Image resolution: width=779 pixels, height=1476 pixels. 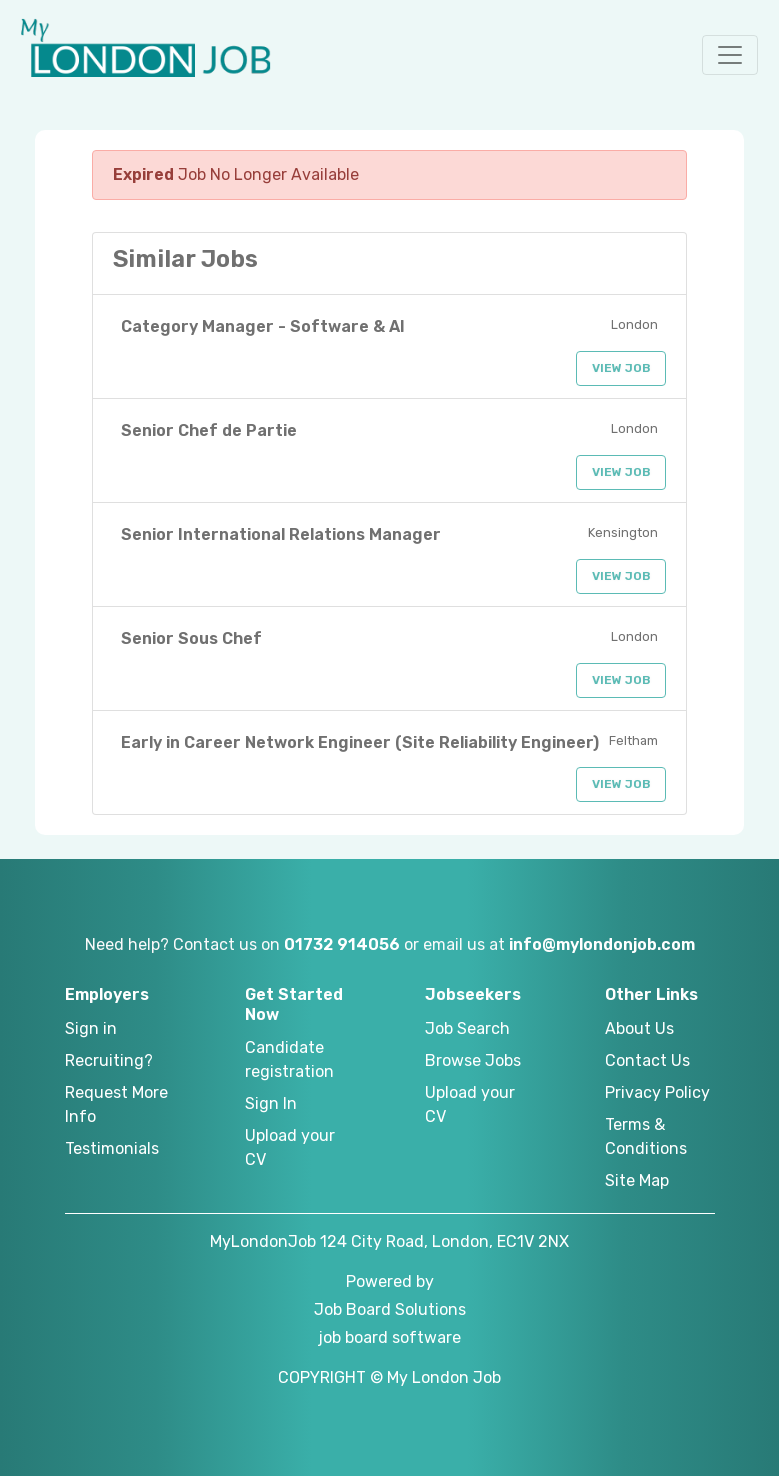 What do you see at coordinates (647, 1060) in the screenshot?
I see `Contact Us` at bounding box center [647, 1060].